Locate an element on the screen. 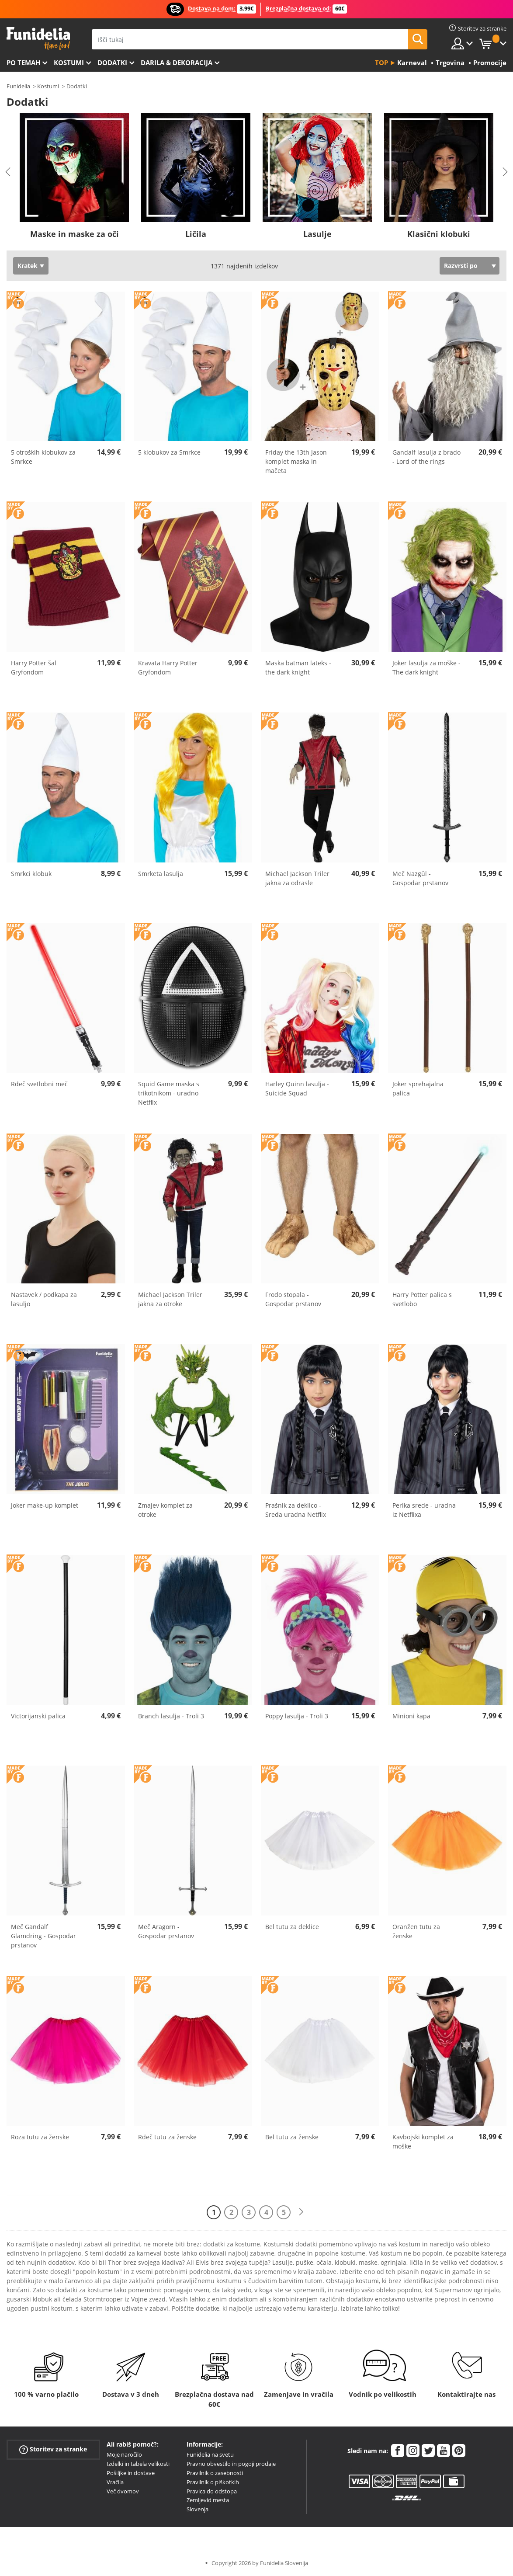 The width and height of the screenshot is (513, 2576). Joker make-up komplet is located at coordinates (44, 1505).